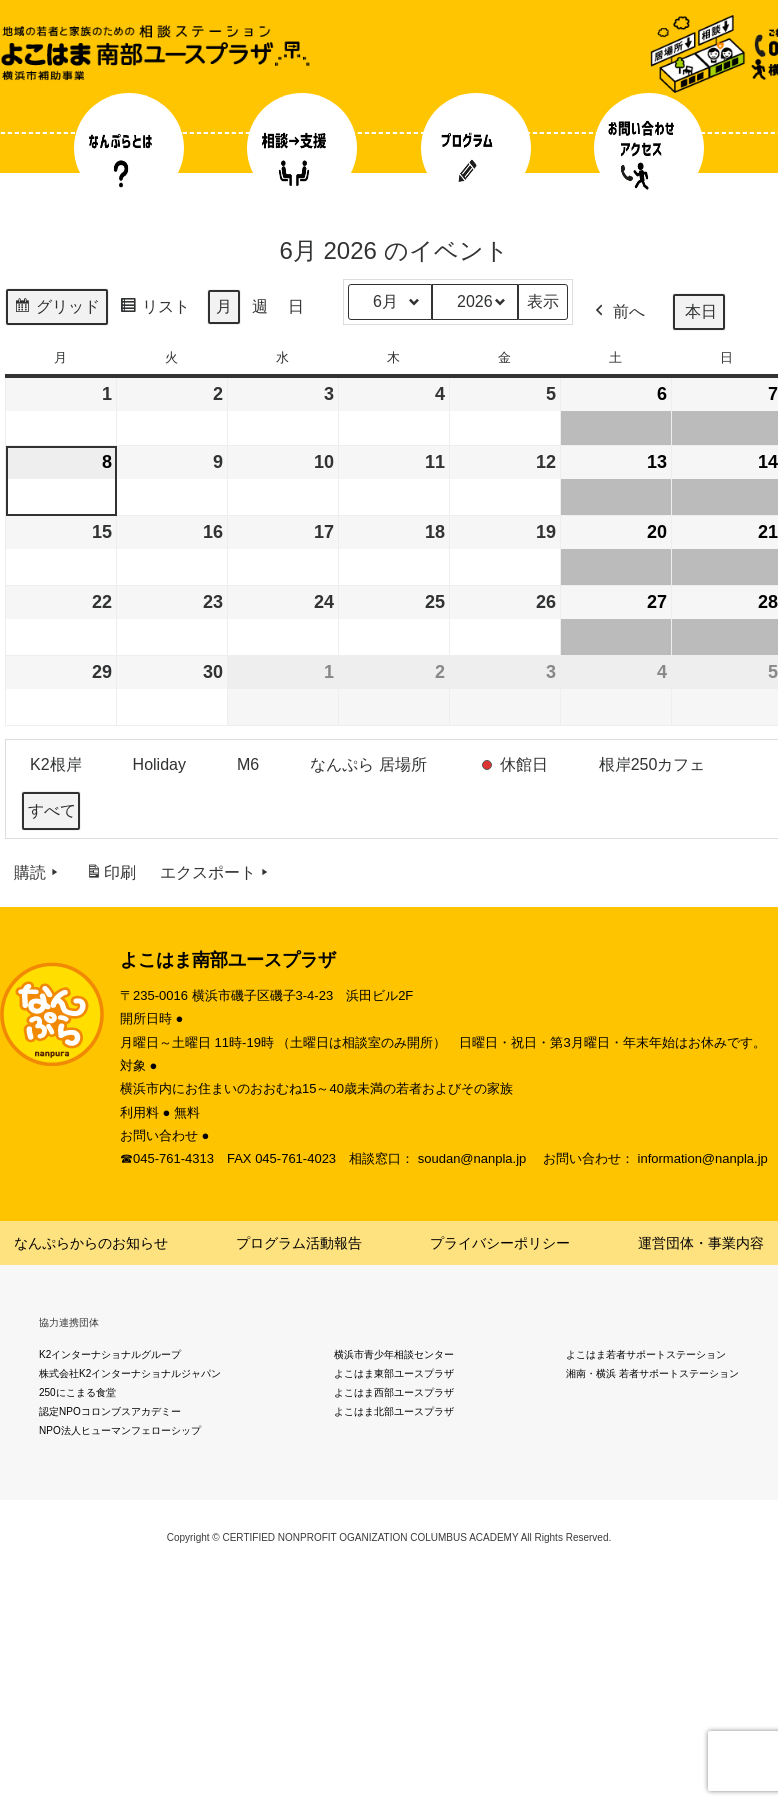  Describe the element at coordinates (110, 876) in the screenshot. I see `印刷` at that location.